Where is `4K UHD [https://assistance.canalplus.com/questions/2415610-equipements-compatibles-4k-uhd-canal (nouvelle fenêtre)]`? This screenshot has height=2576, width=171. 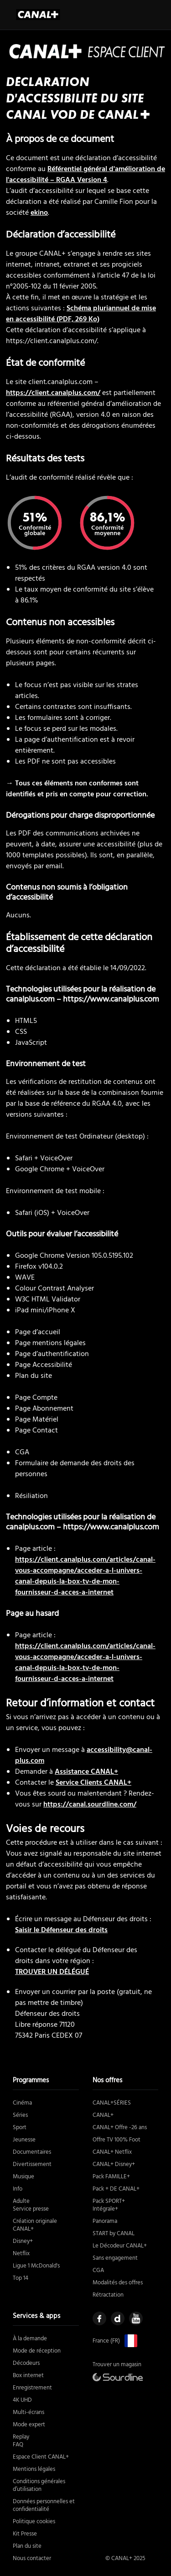
4K UHD [https://assistance.canalplus.com/questions/2415610-equipements-compatibles-4k-uhd-canal (nouvelle fenêtre)] is located at coordinates (22, 2400).